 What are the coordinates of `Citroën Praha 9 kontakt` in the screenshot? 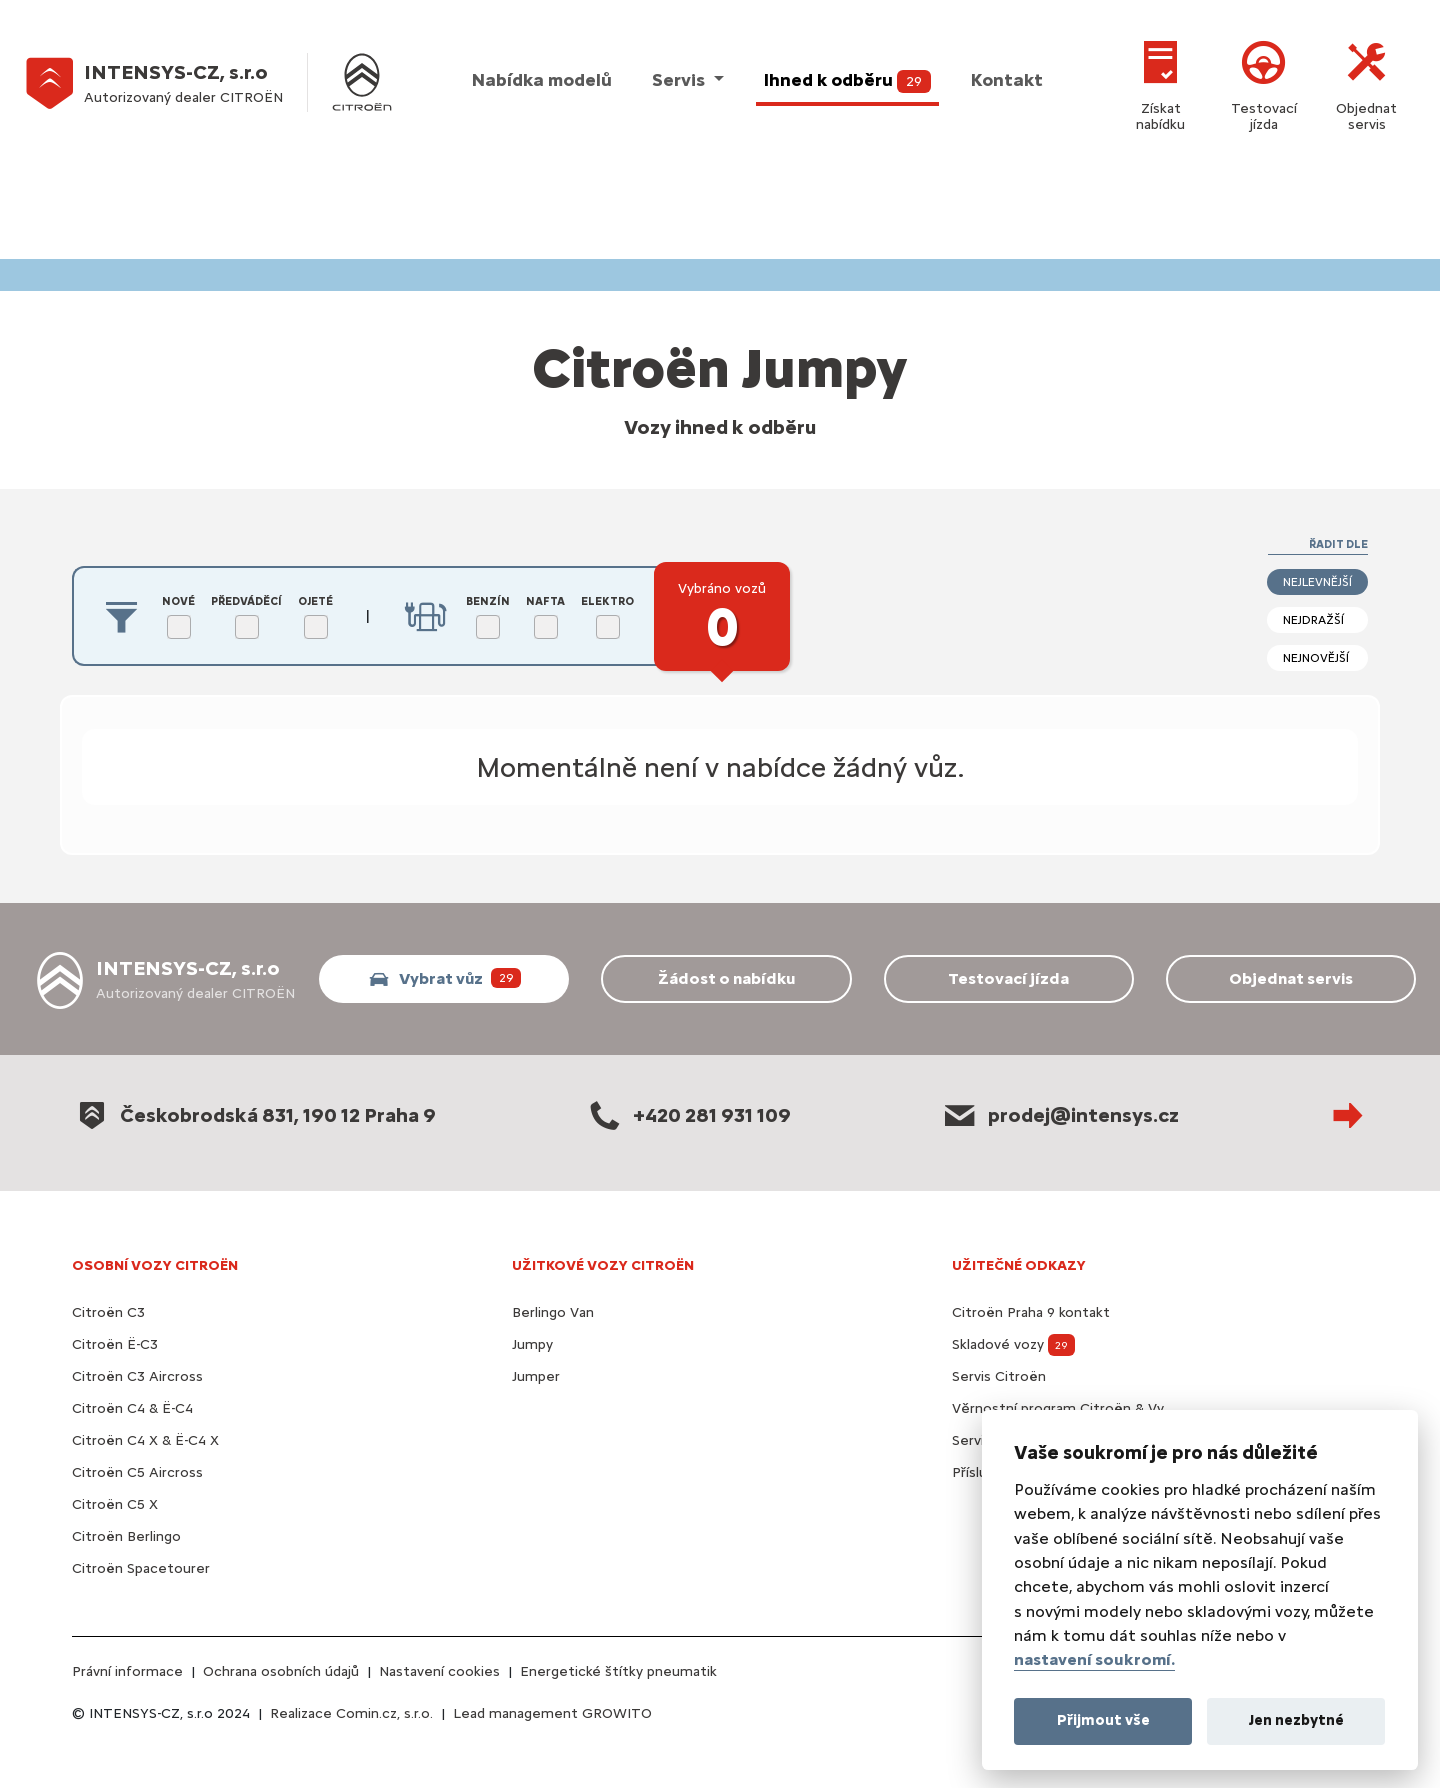 It's located at (1031, 1312).